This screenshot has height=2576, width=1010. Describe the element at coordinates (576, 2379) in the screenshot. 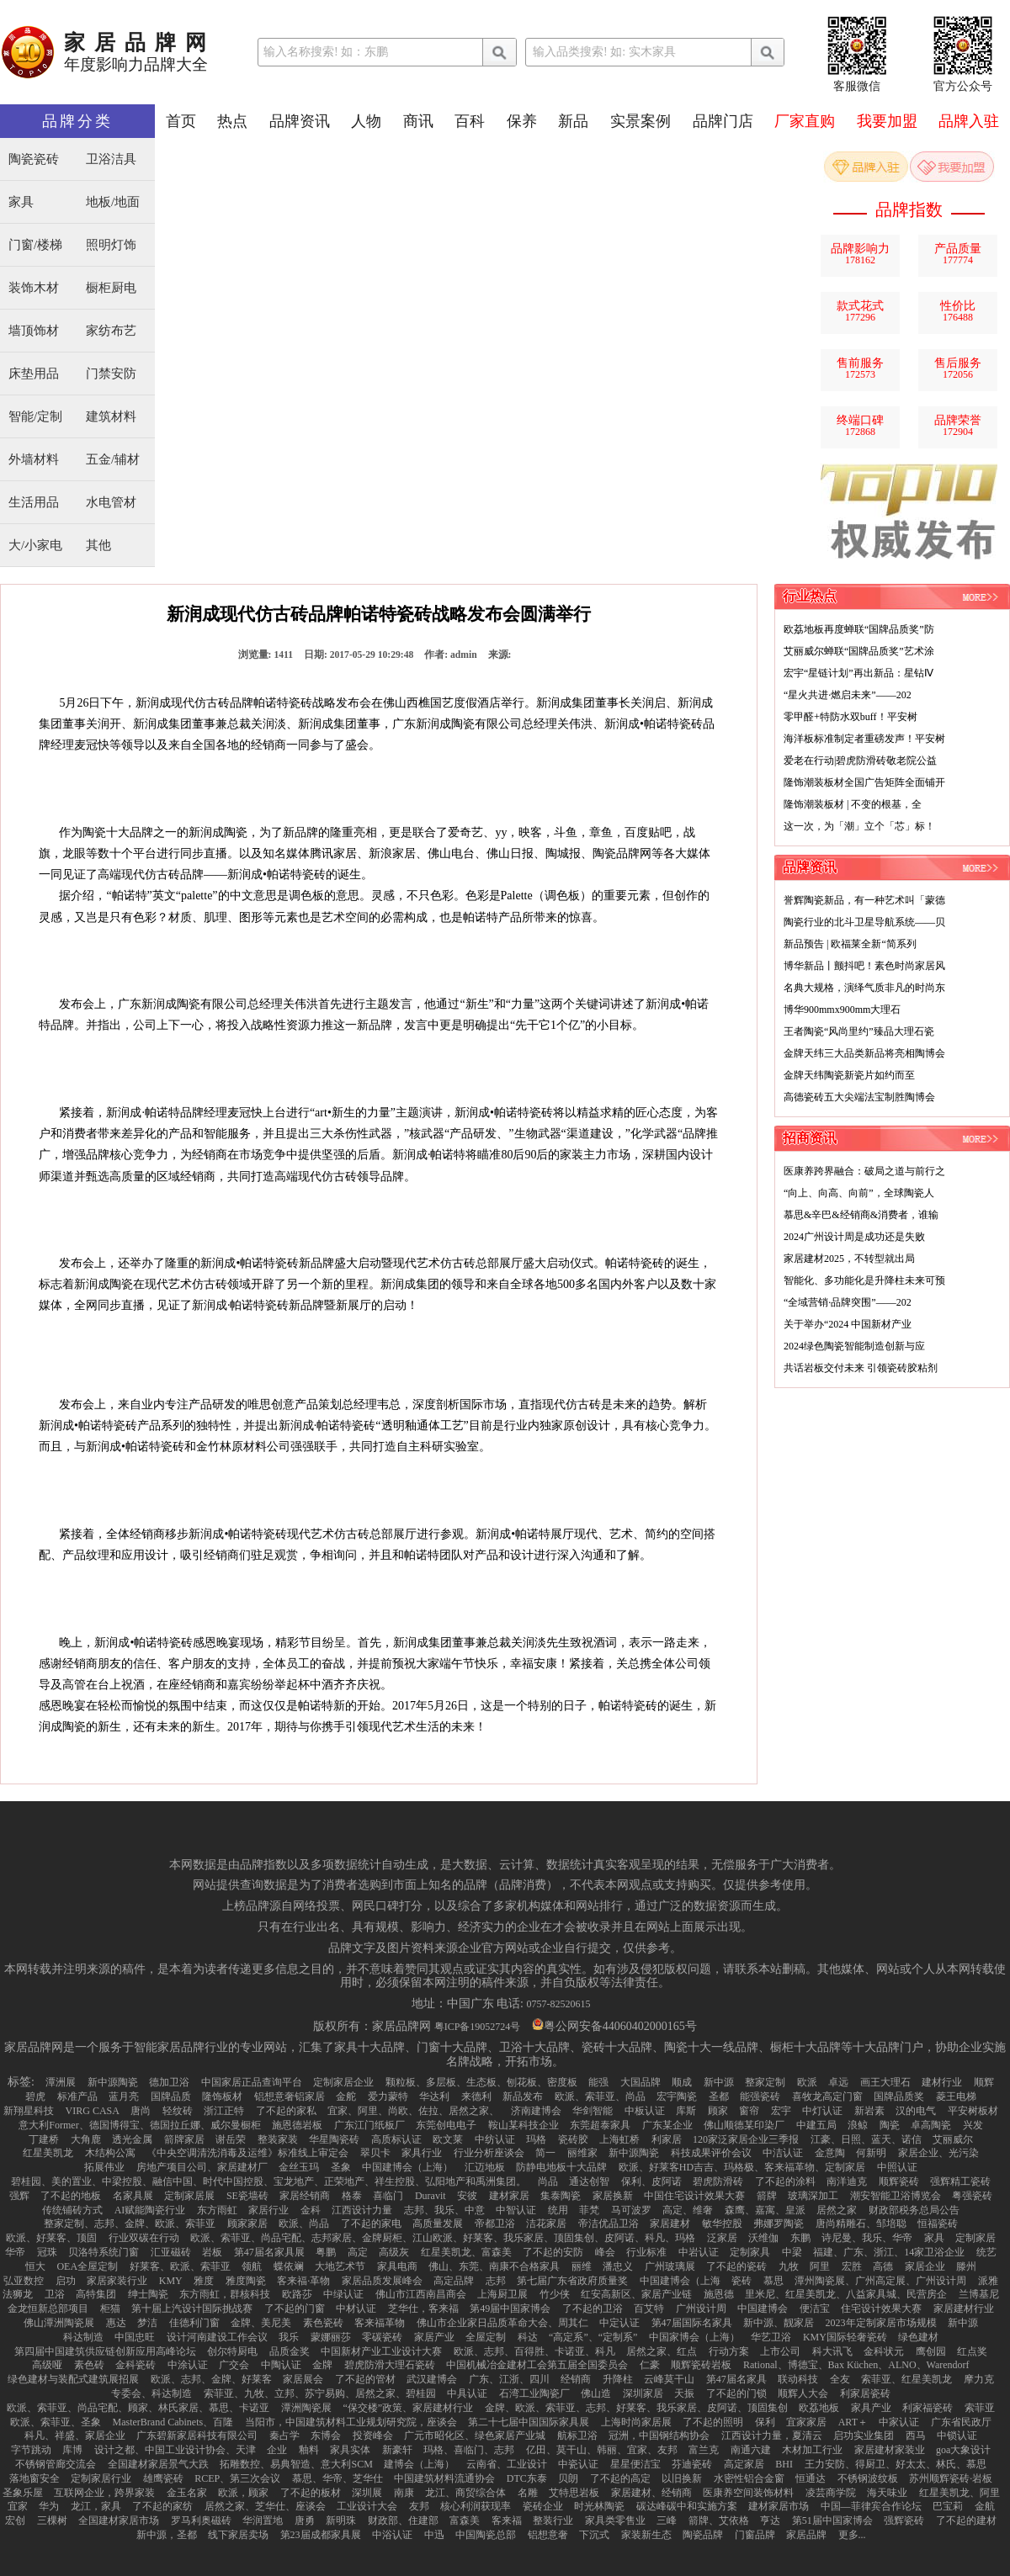

I see `经销商` at that location.